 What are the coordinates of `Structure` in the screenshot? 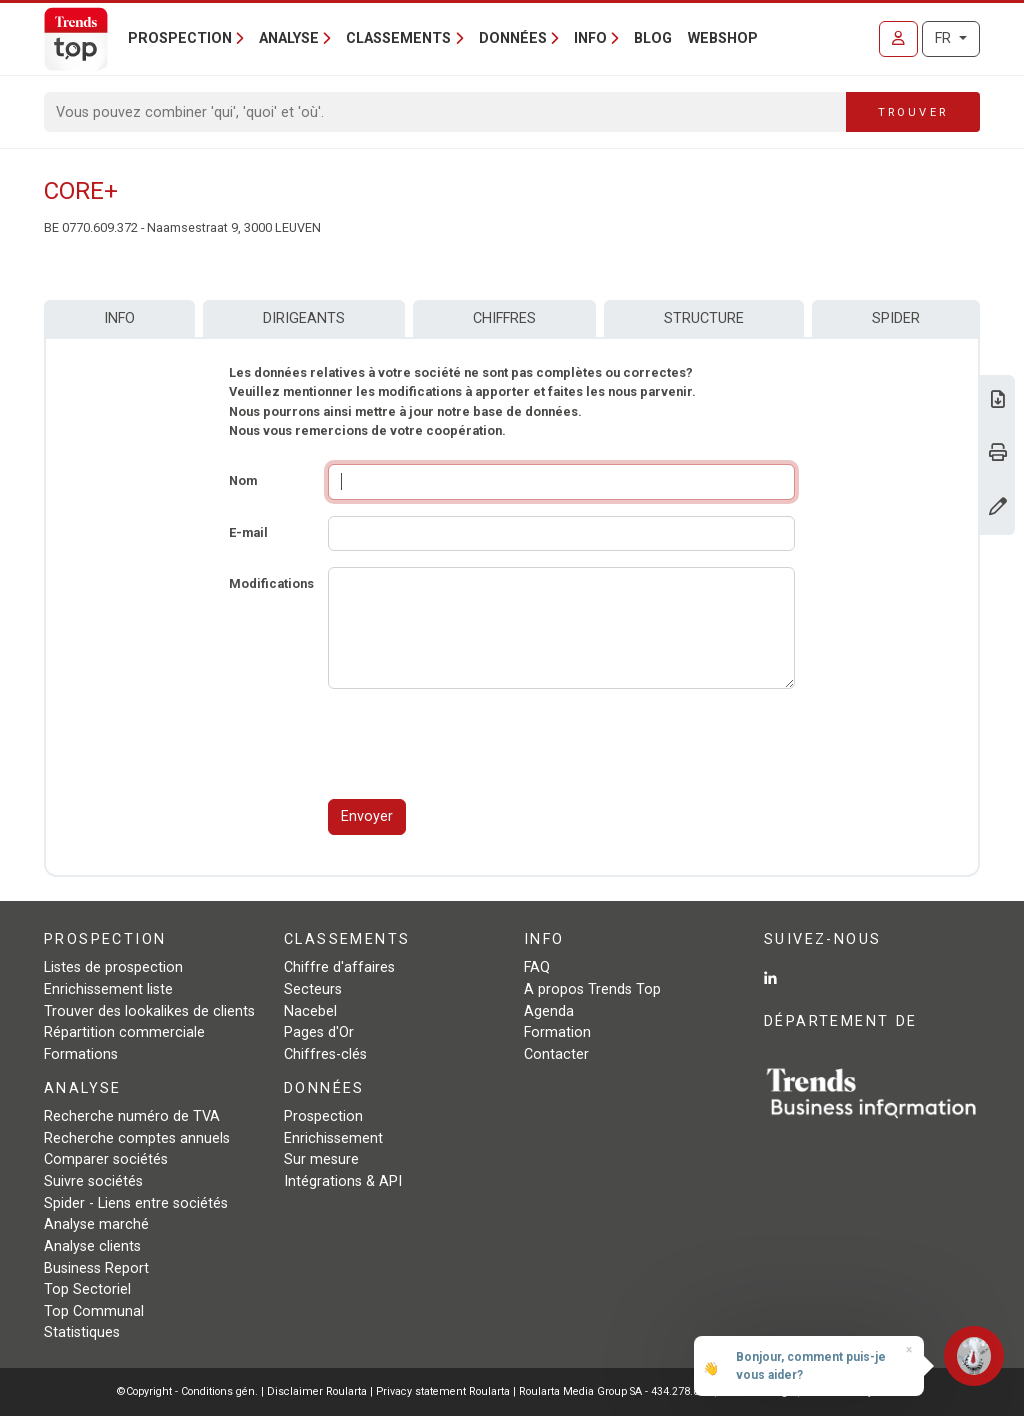 It's located at (704, 318).